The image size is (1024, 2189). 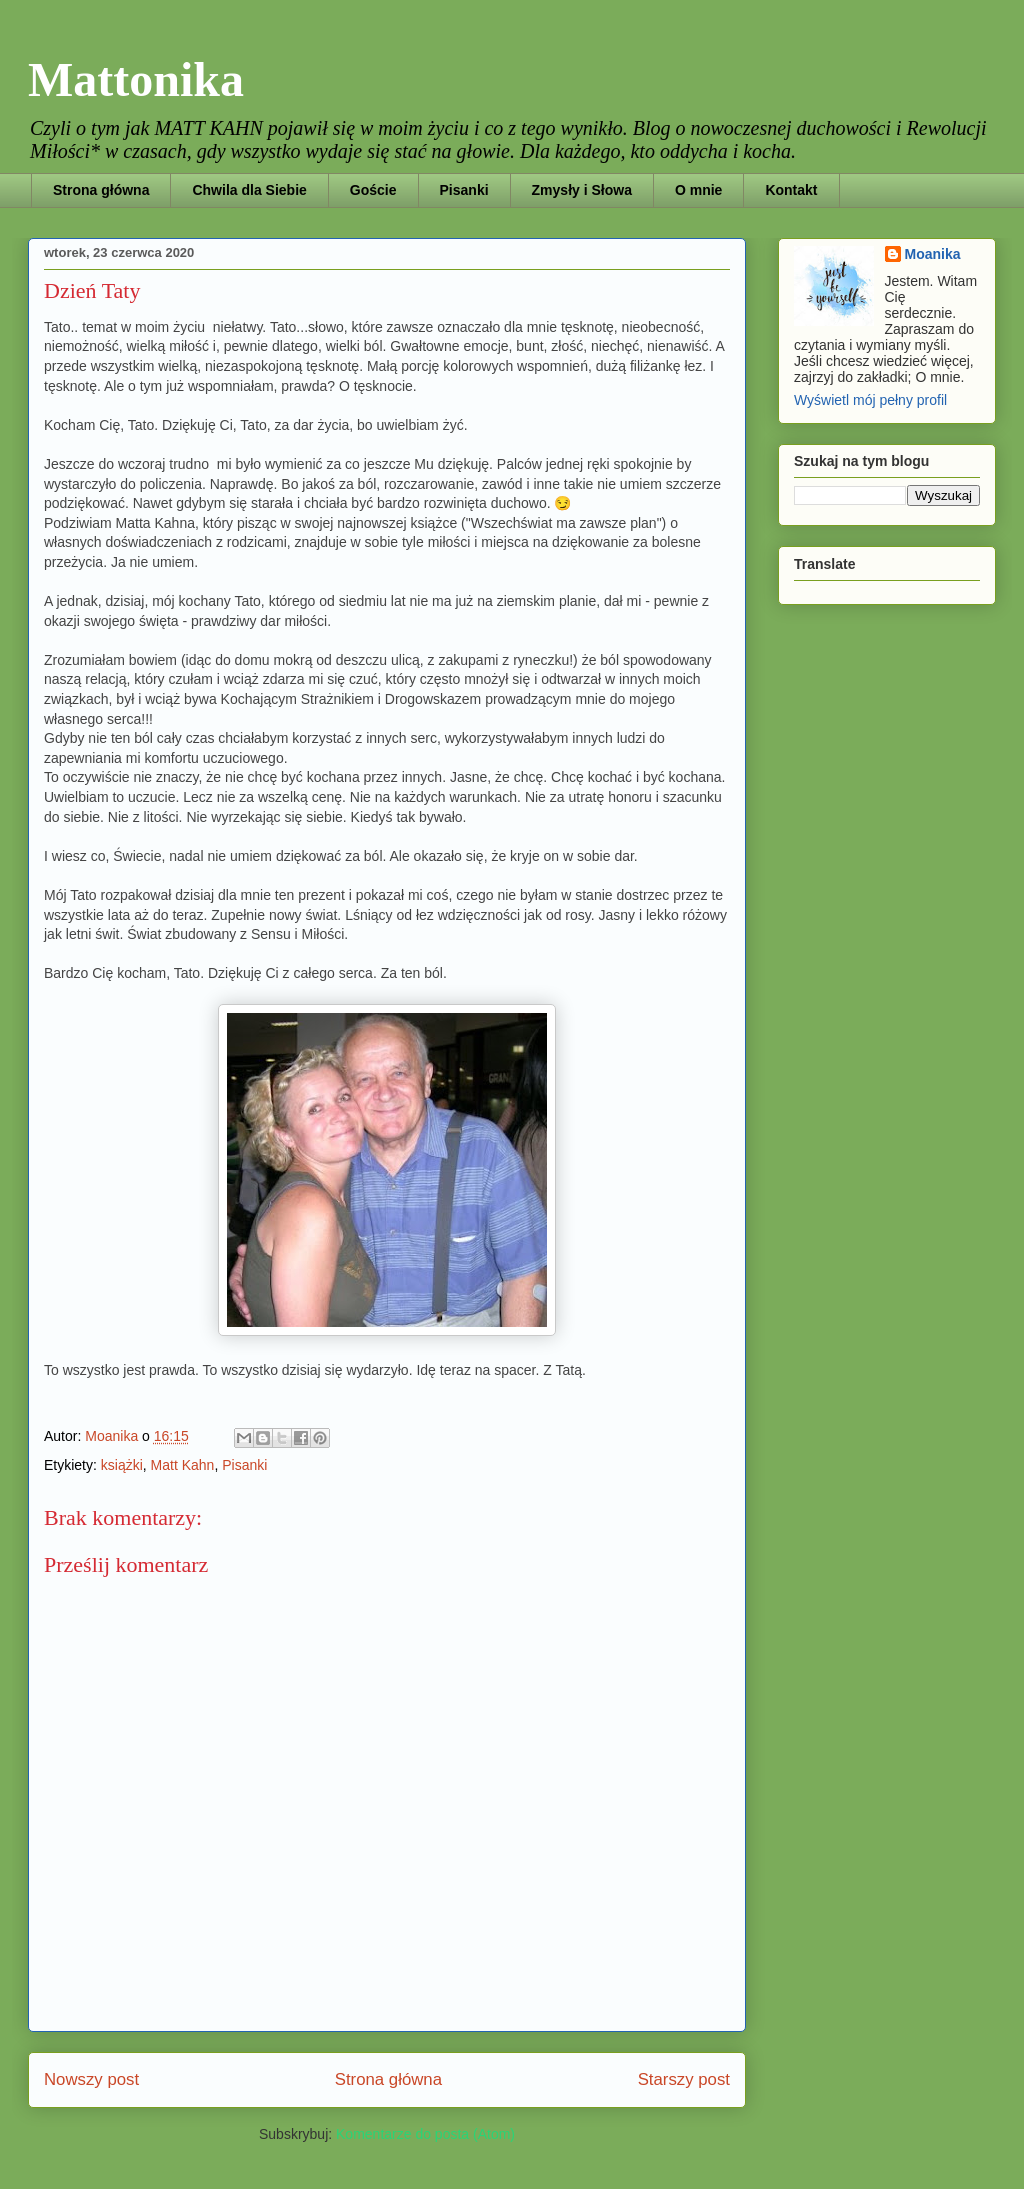 What do you see at coordinates (933, 254) in the screenshot?
I see `Moanika` at bounding box center [933, 254].